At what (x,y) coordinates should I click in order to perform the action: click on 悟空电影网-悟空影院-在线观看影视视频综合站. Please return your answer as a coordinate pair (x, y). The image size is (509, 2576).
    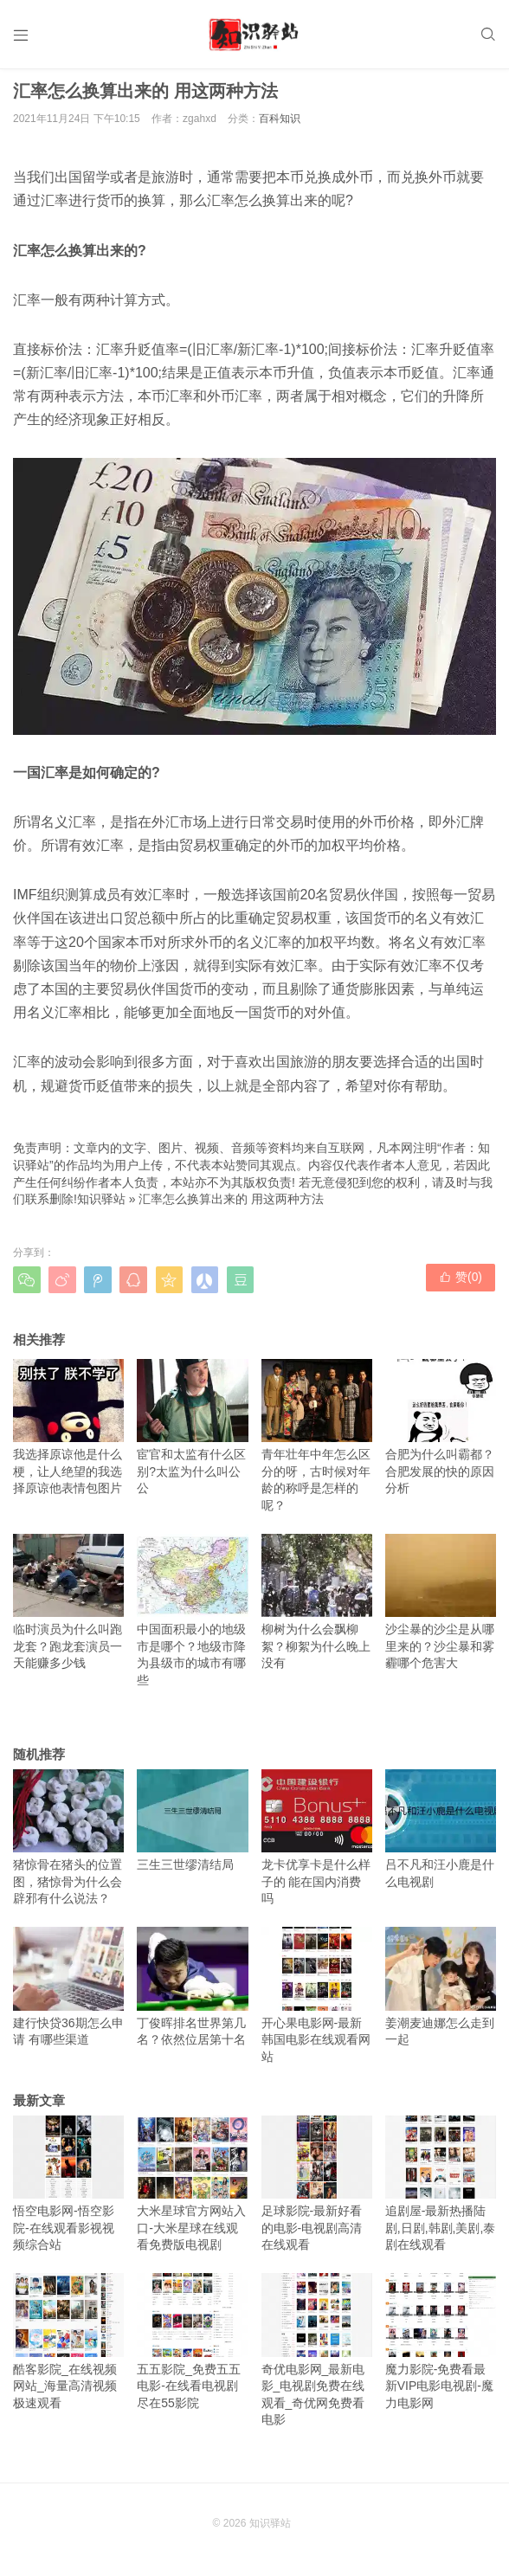
    Looking at the image, I should click on (68, 2189).